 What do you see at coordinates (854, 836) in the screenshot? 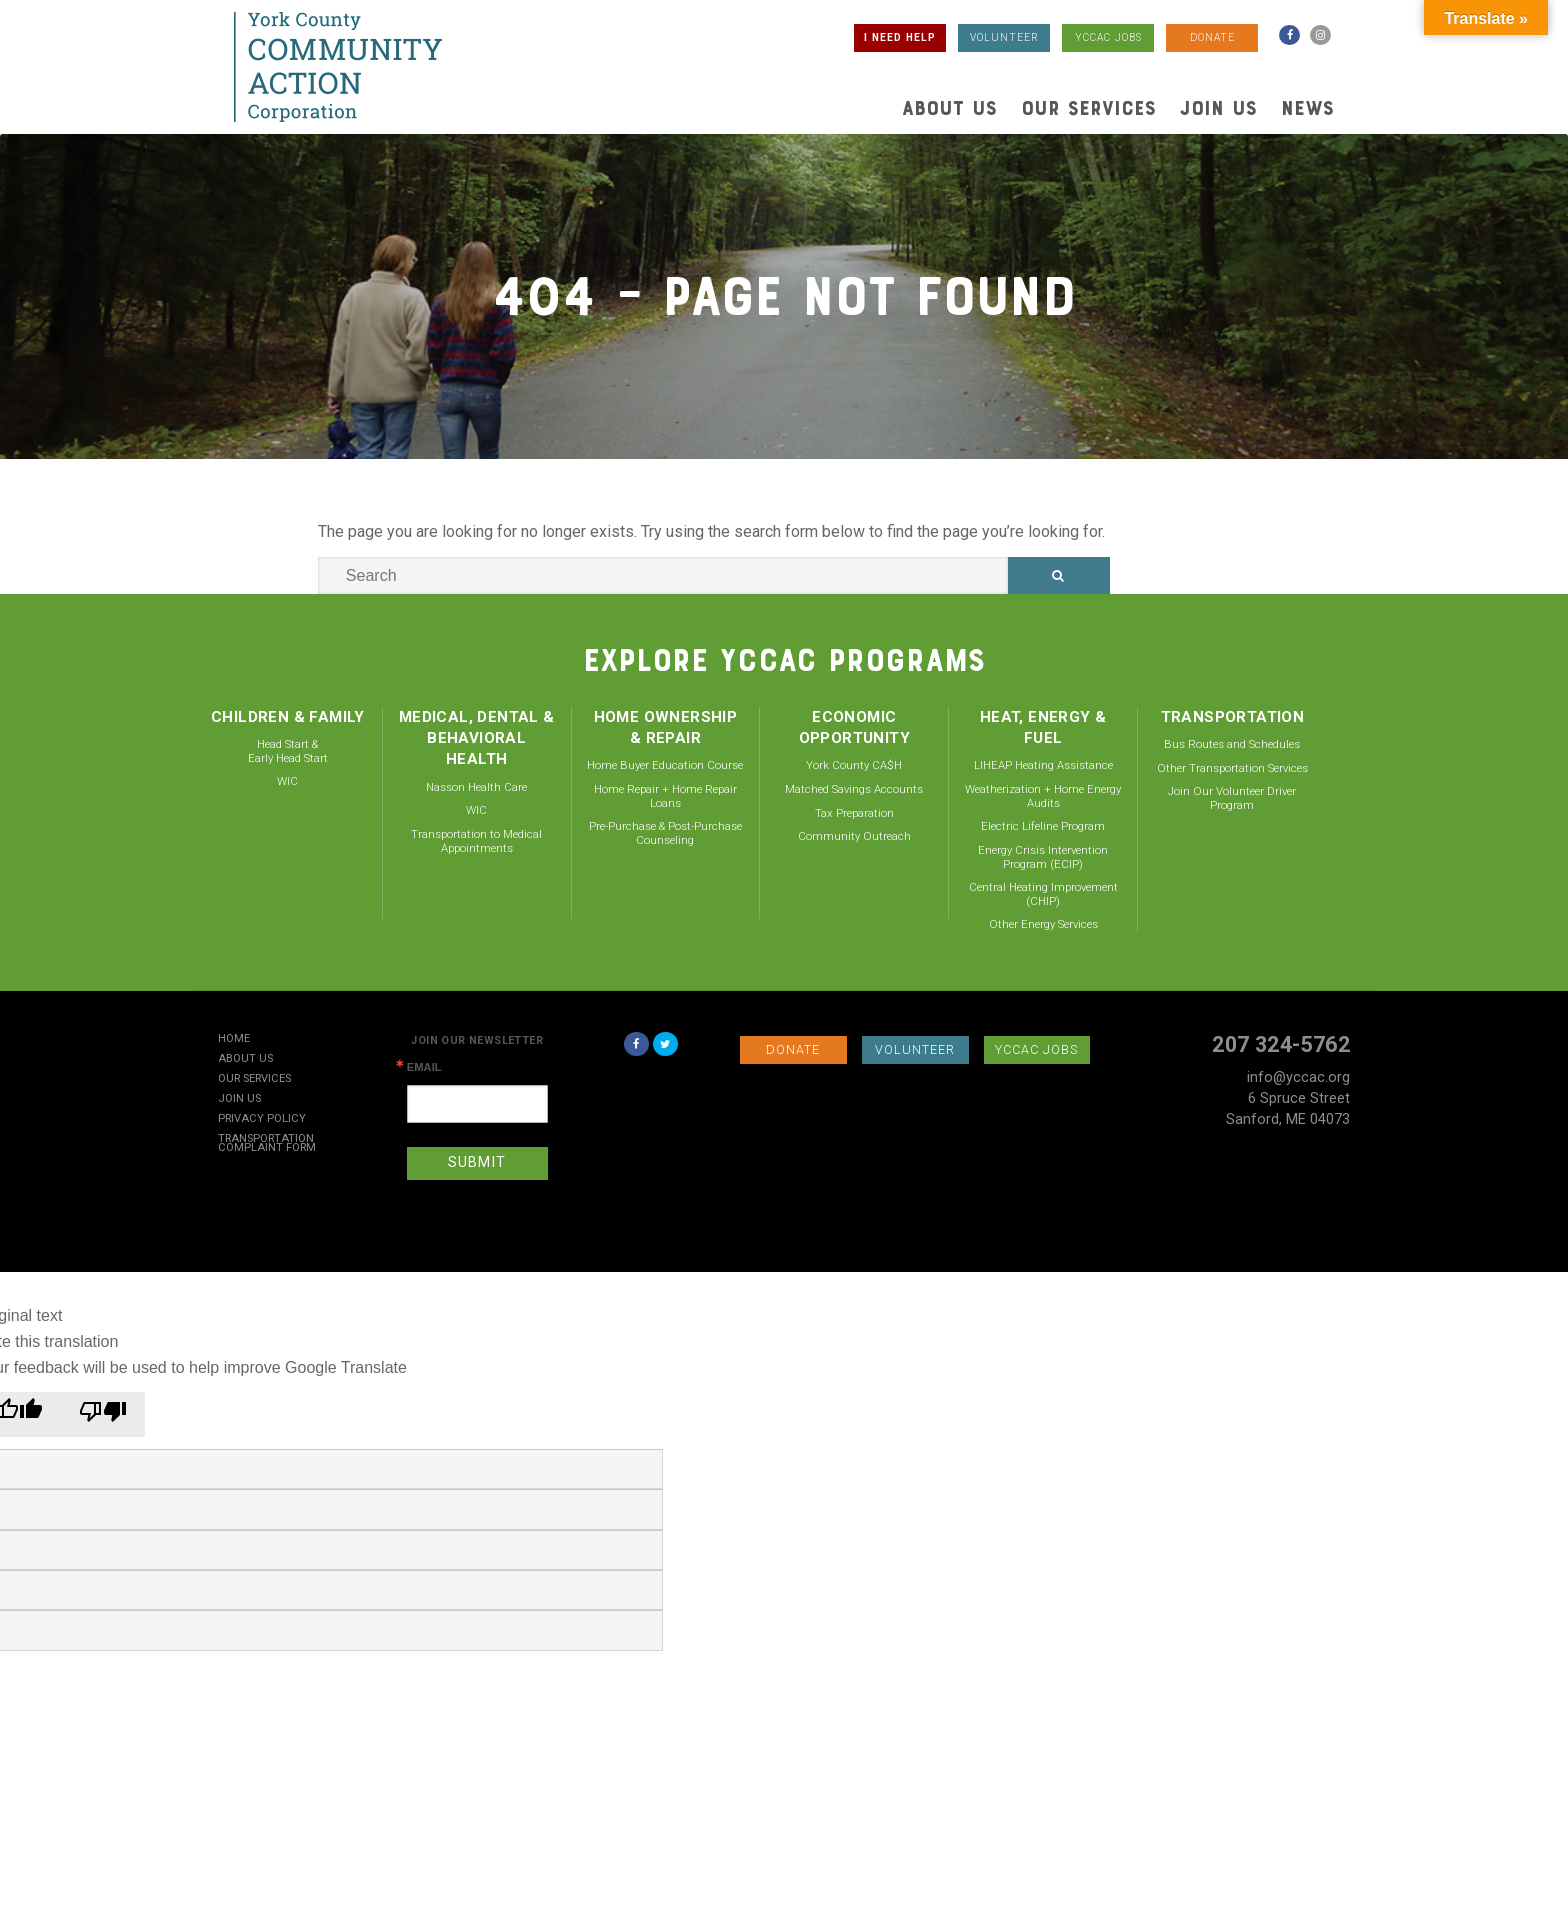
I see `Community Outreach` at bounding box center [854, 836].